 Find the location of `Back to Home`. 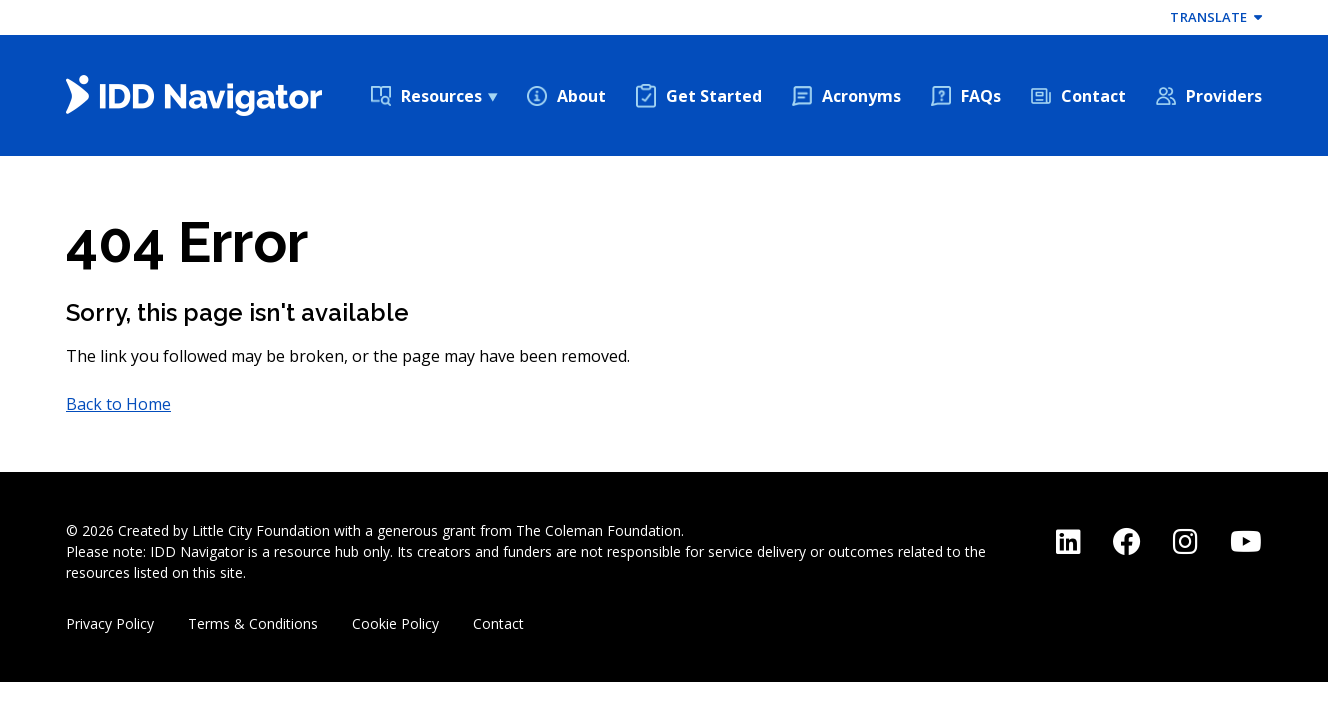

Back to Home is located at coordinates (118, 404).